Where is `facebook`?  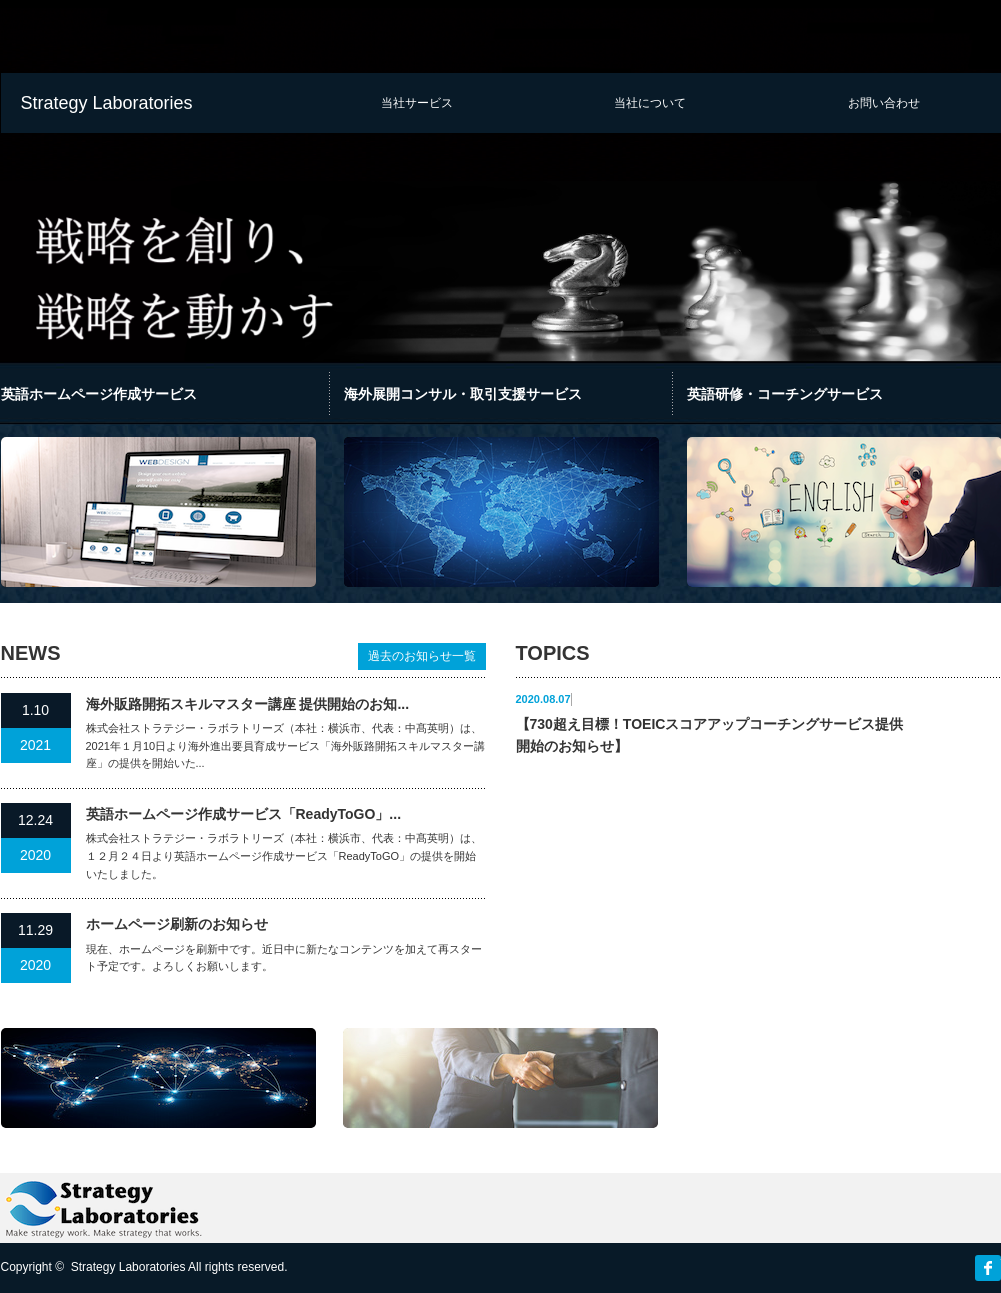 facebook is located at coordinates (988, 1268).